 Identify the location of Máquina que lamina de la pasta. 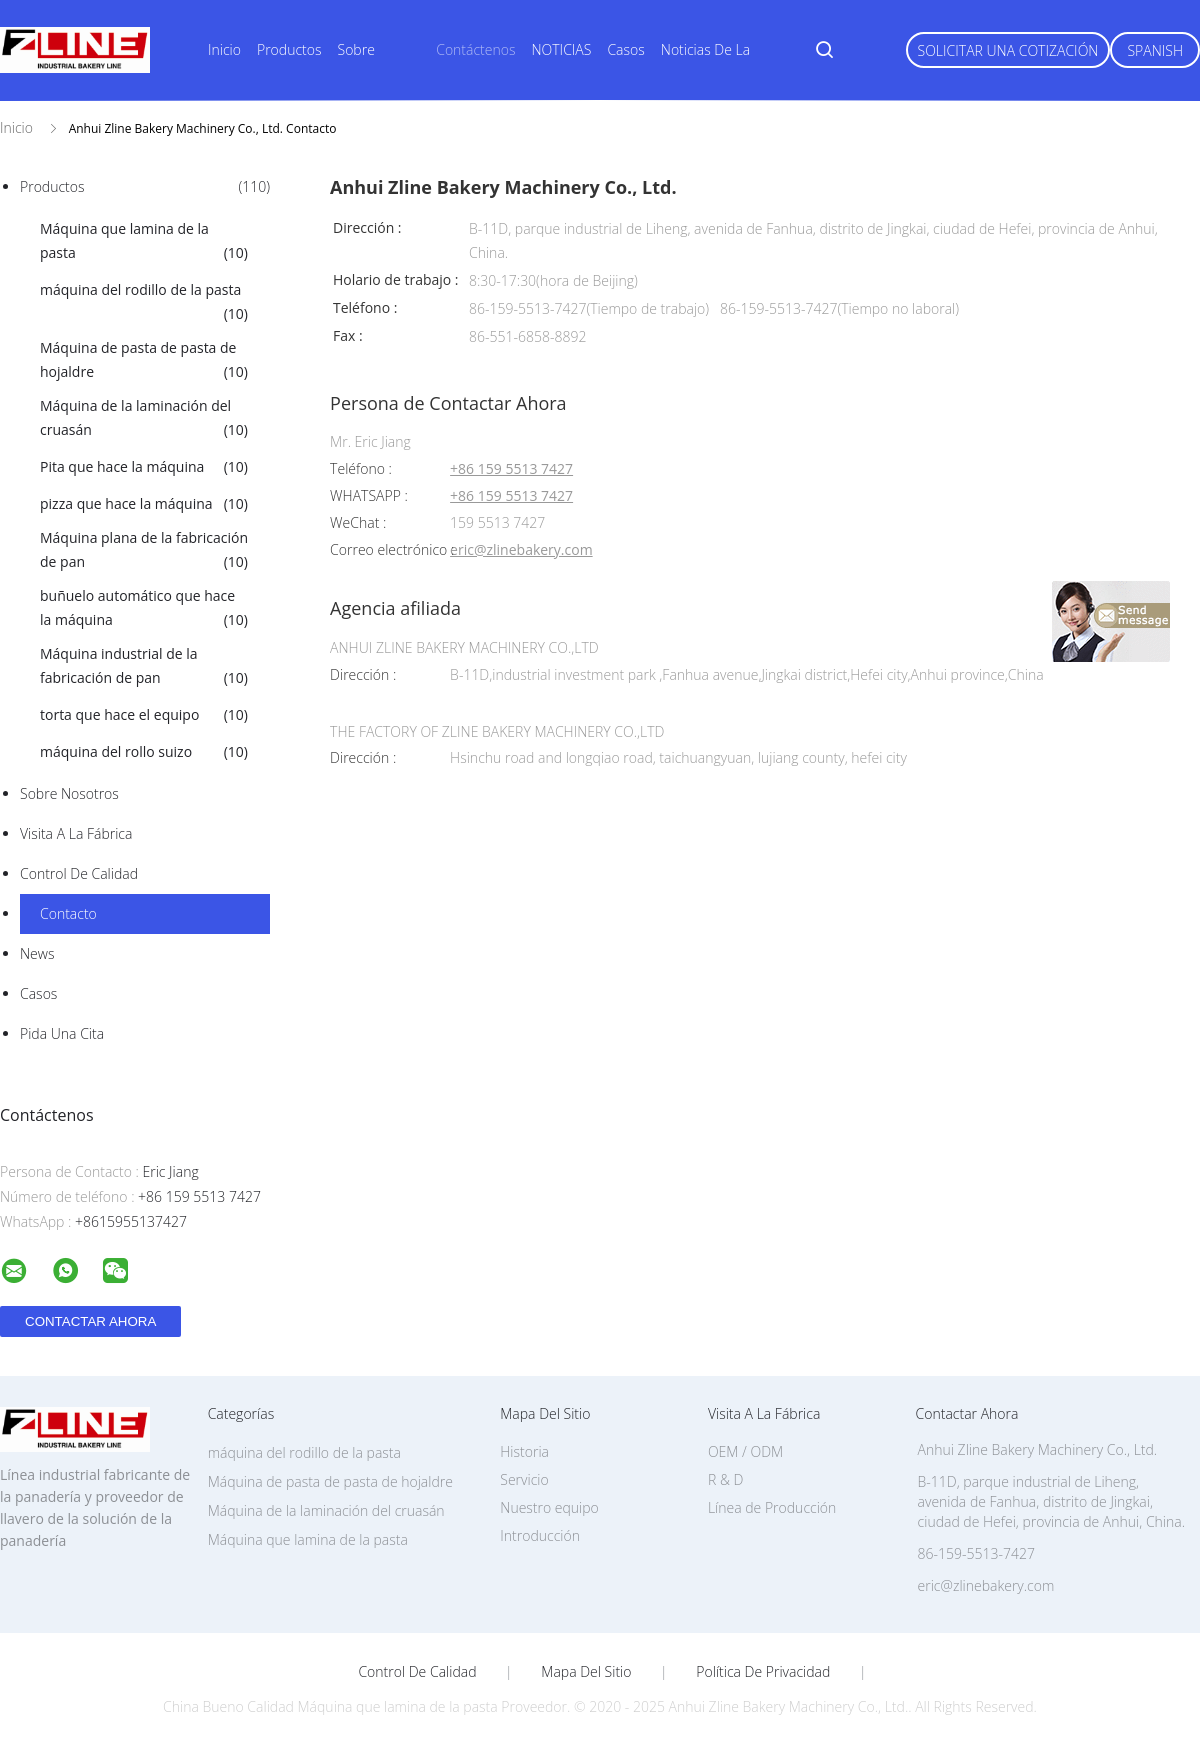
(144, 242).